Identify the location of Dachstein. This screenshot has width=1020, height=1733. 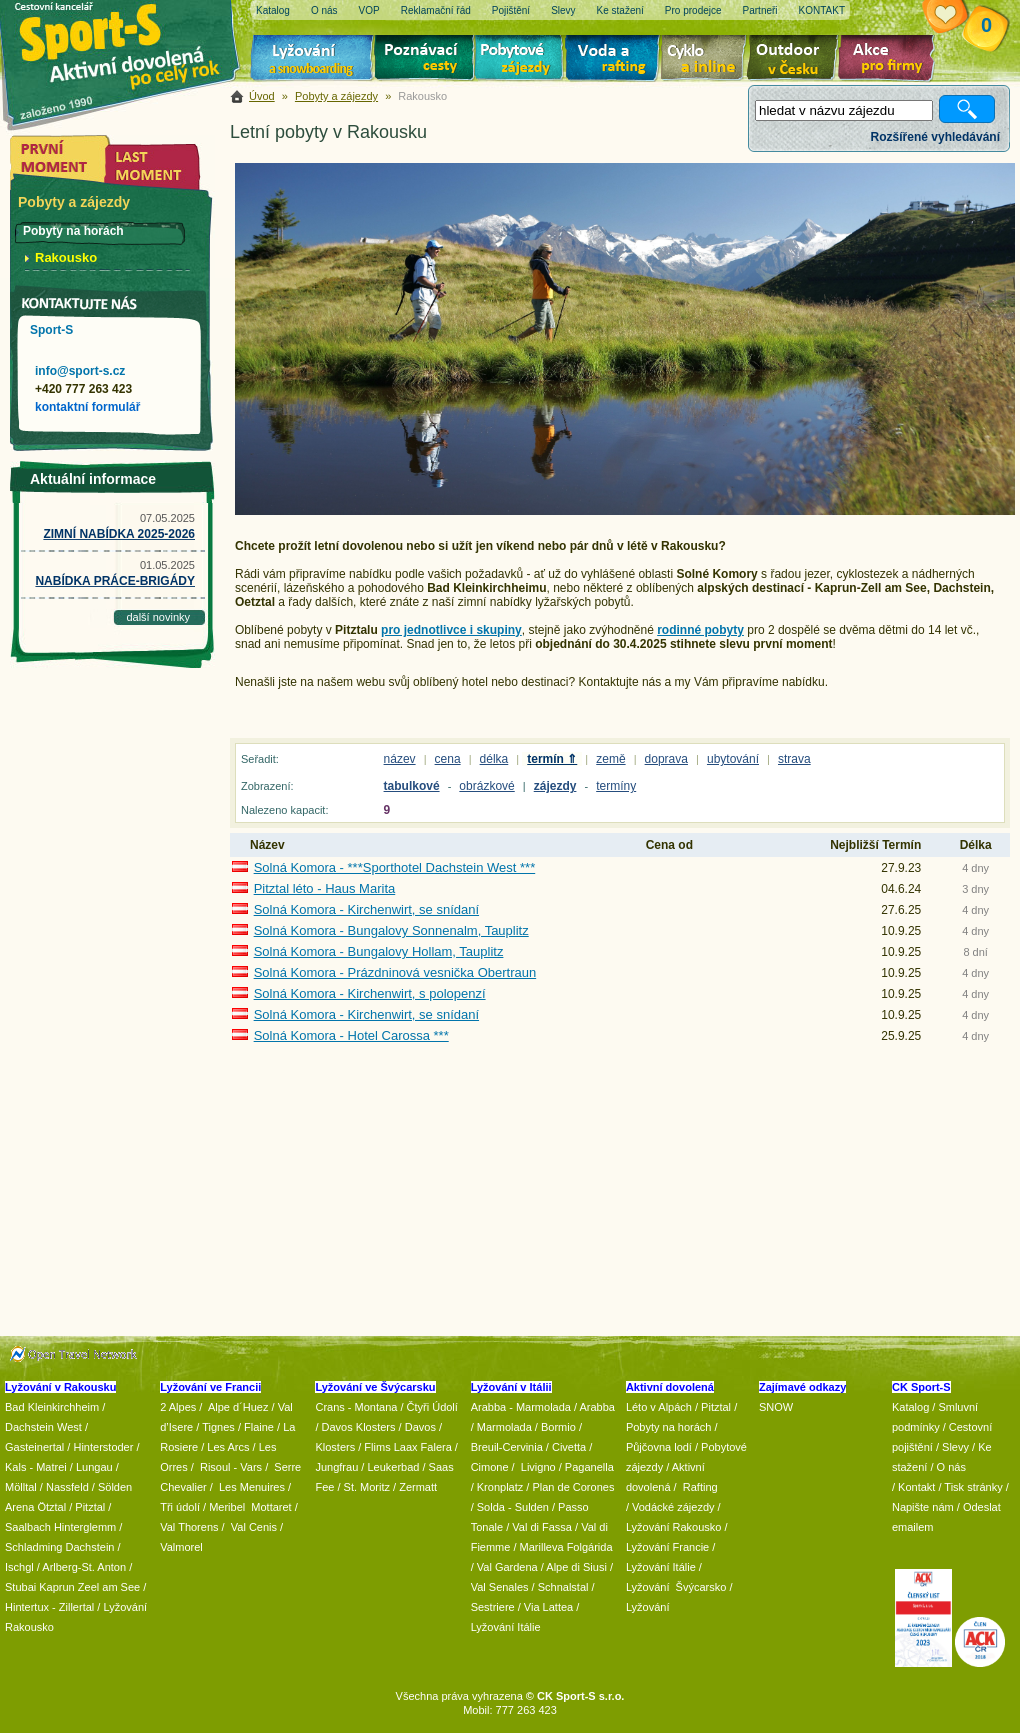
(90, 1547).